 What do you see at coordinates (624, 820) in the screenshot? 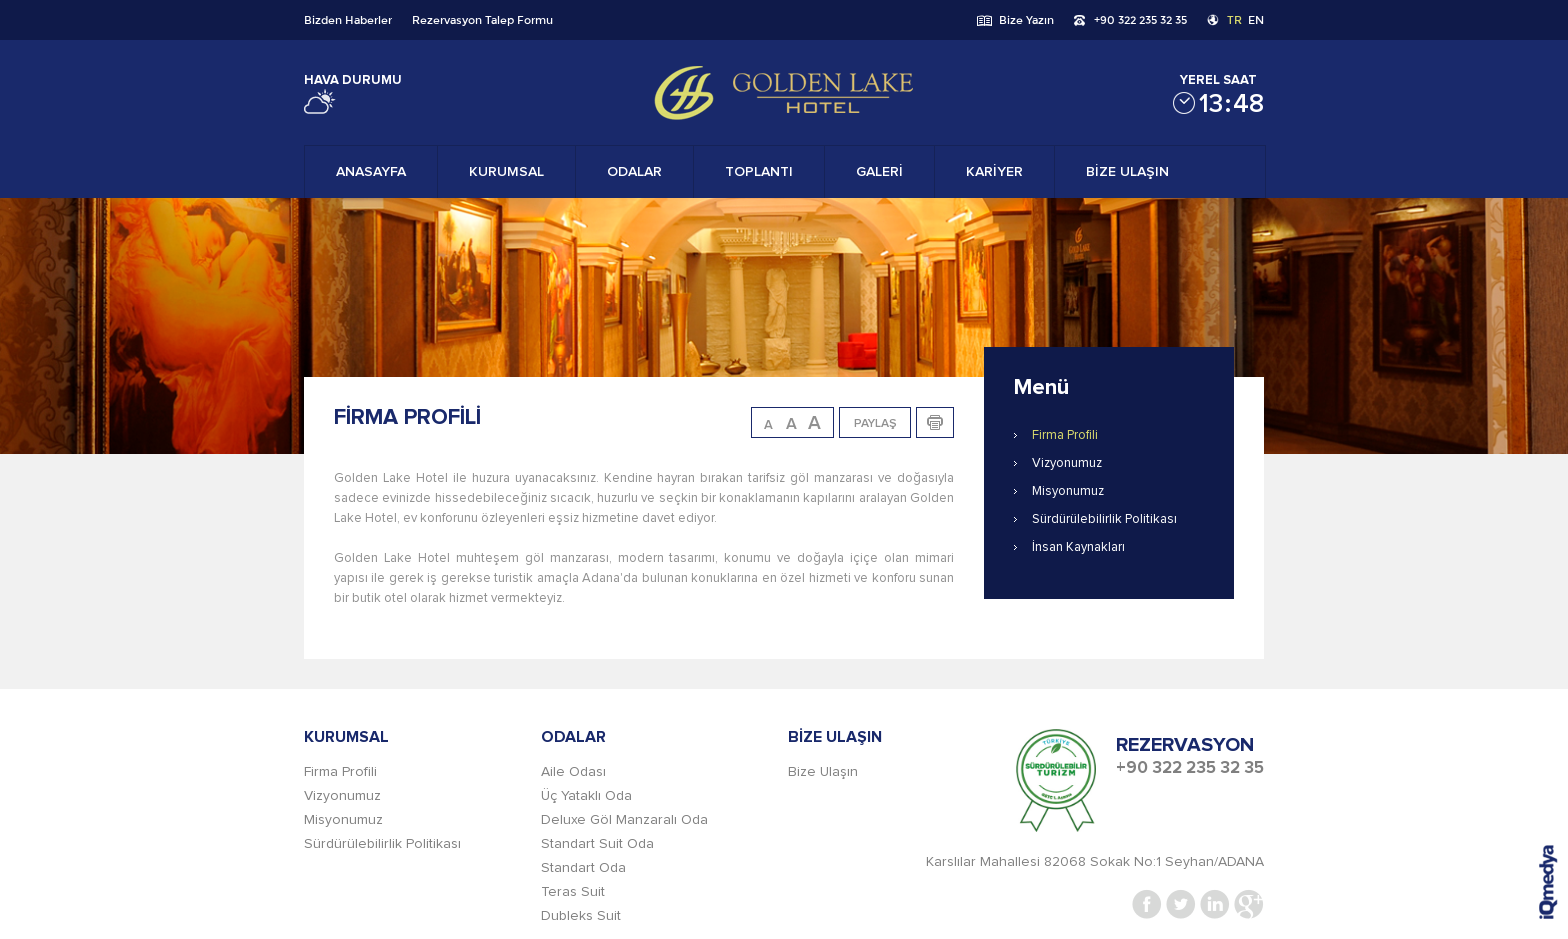
I see `Deluxe Göl Manzaralı Oda` at bounding box center [624, 820].